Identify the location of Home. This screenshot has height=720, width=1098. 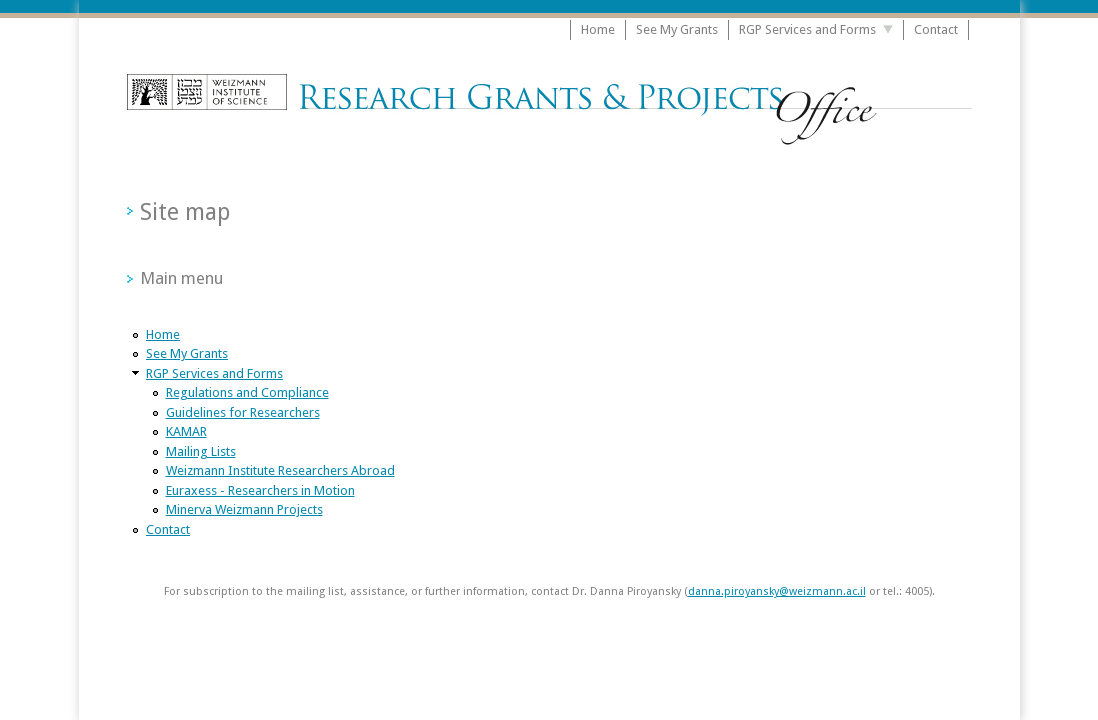
(598, 29).